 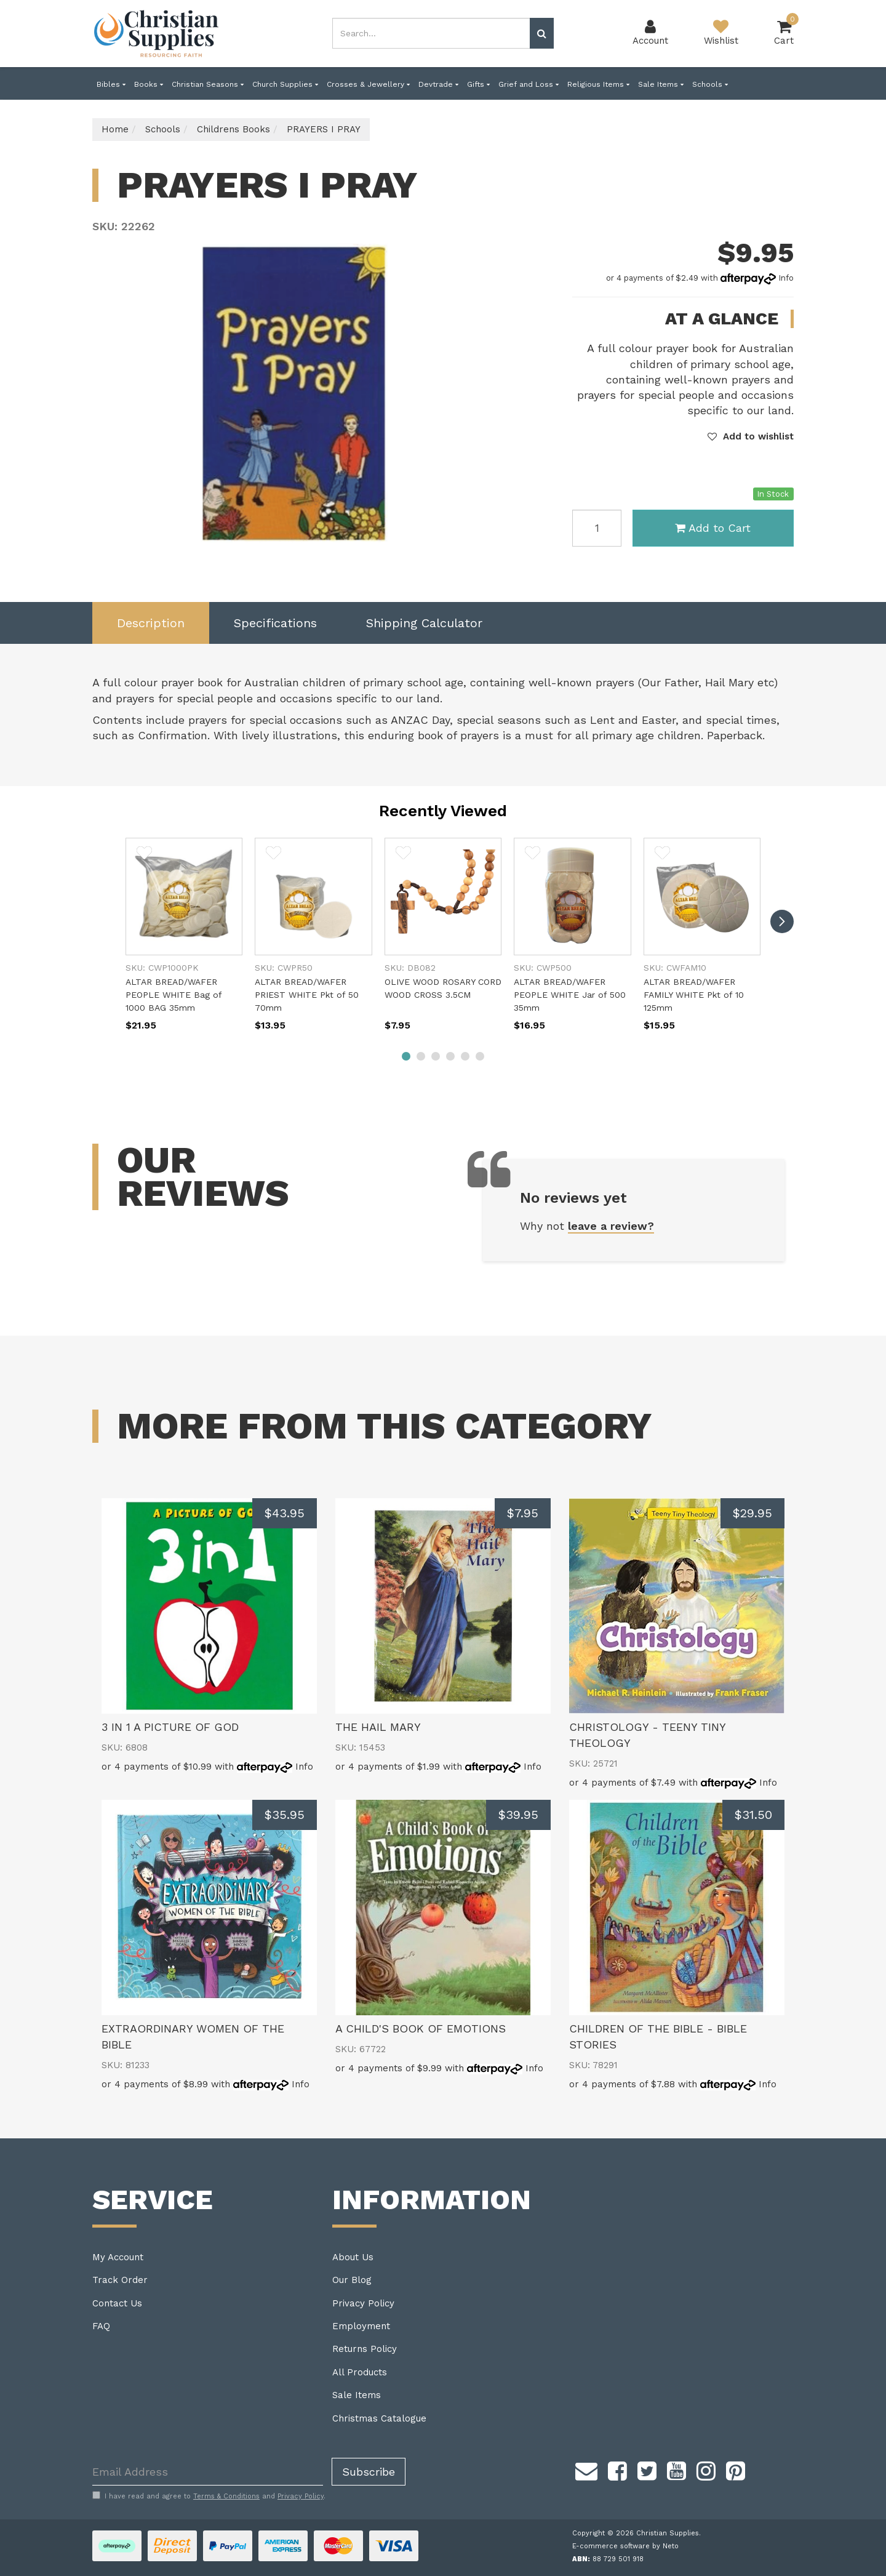 I want to click on Religious Items, so click(x=598, y=84).